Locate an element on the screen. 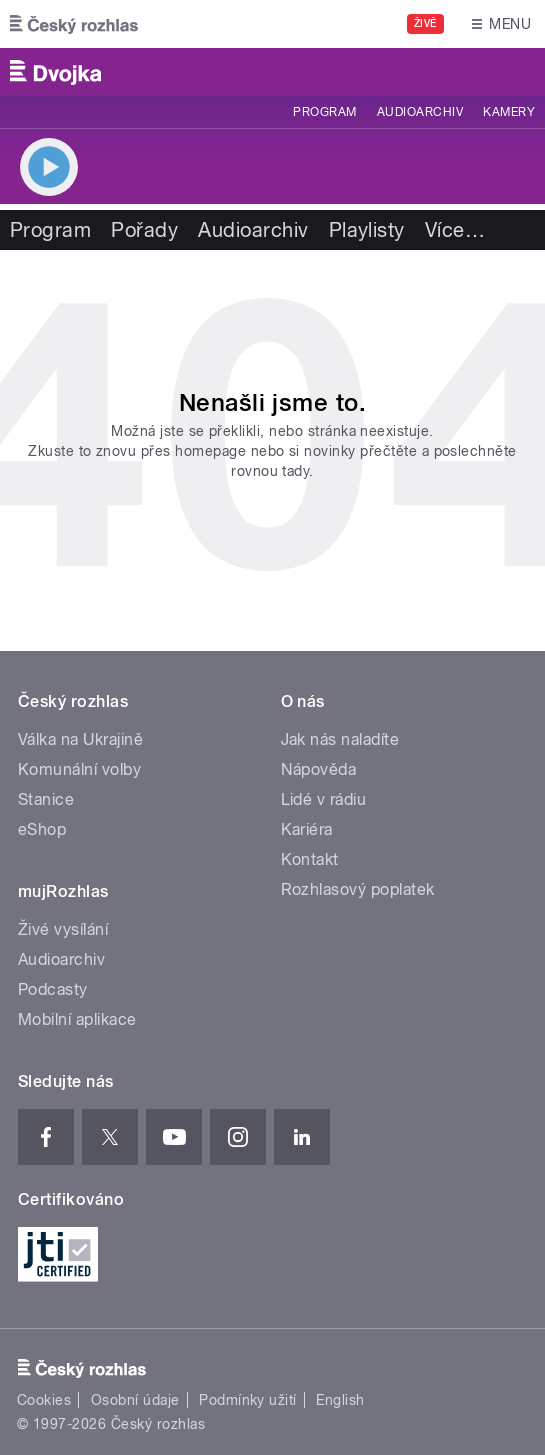 The height and width of the screenshot is (1455, 545). Stanice is located at coordinates (46, 799).